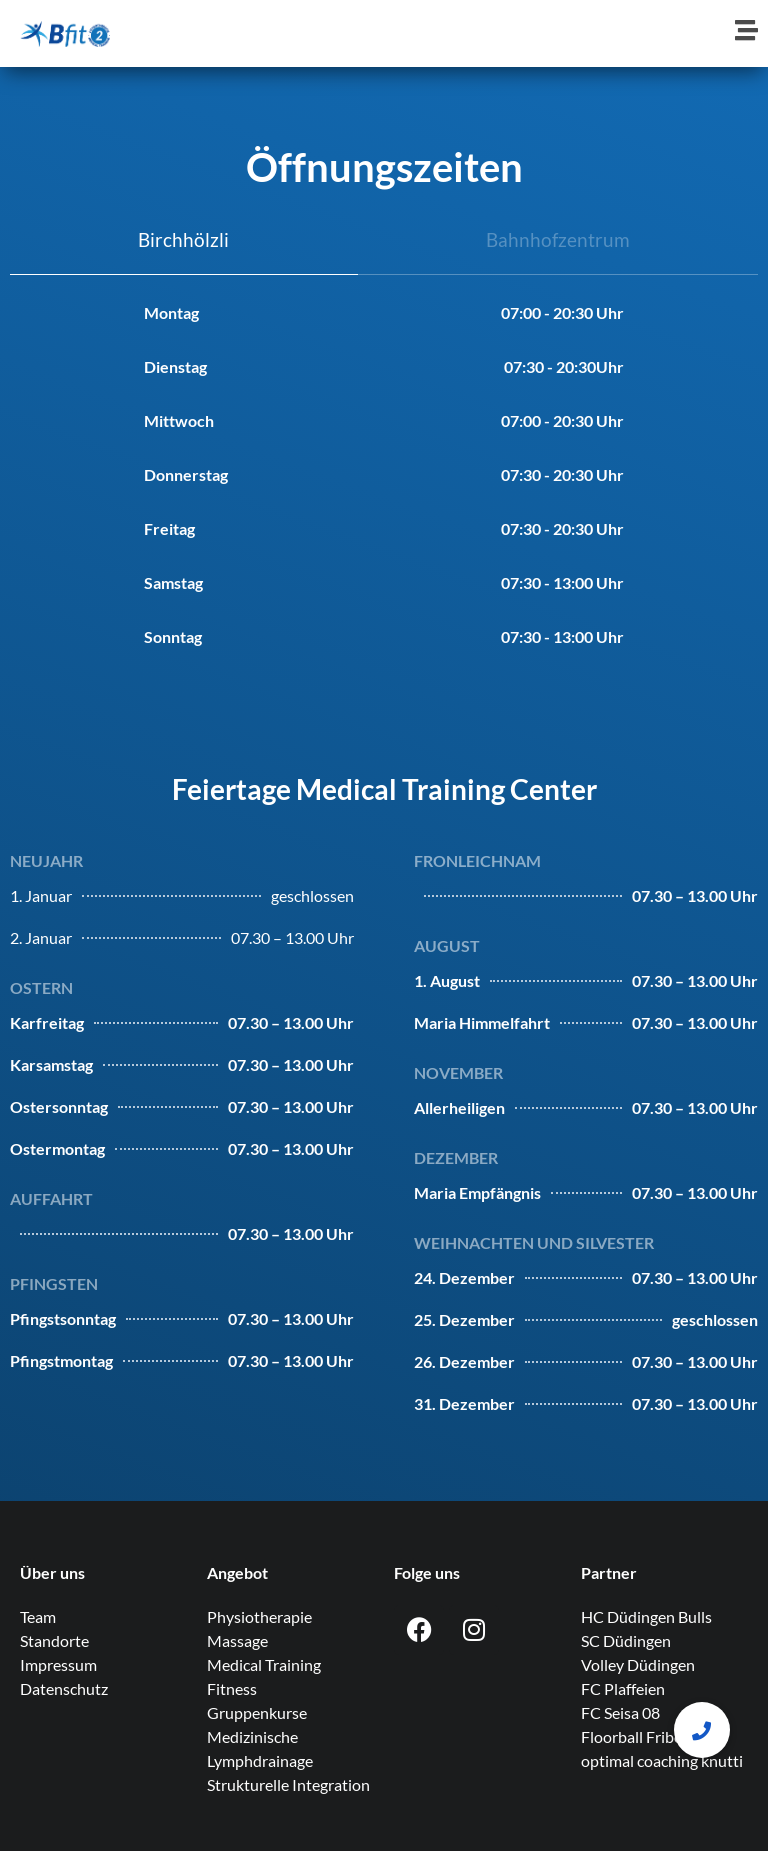 The width and height of the screenshot is (768, 1851). What do you see at coordinates (638, 1664) in the screenshot?
I see `Volley Düdingen` at bounding box center [638, 1664].